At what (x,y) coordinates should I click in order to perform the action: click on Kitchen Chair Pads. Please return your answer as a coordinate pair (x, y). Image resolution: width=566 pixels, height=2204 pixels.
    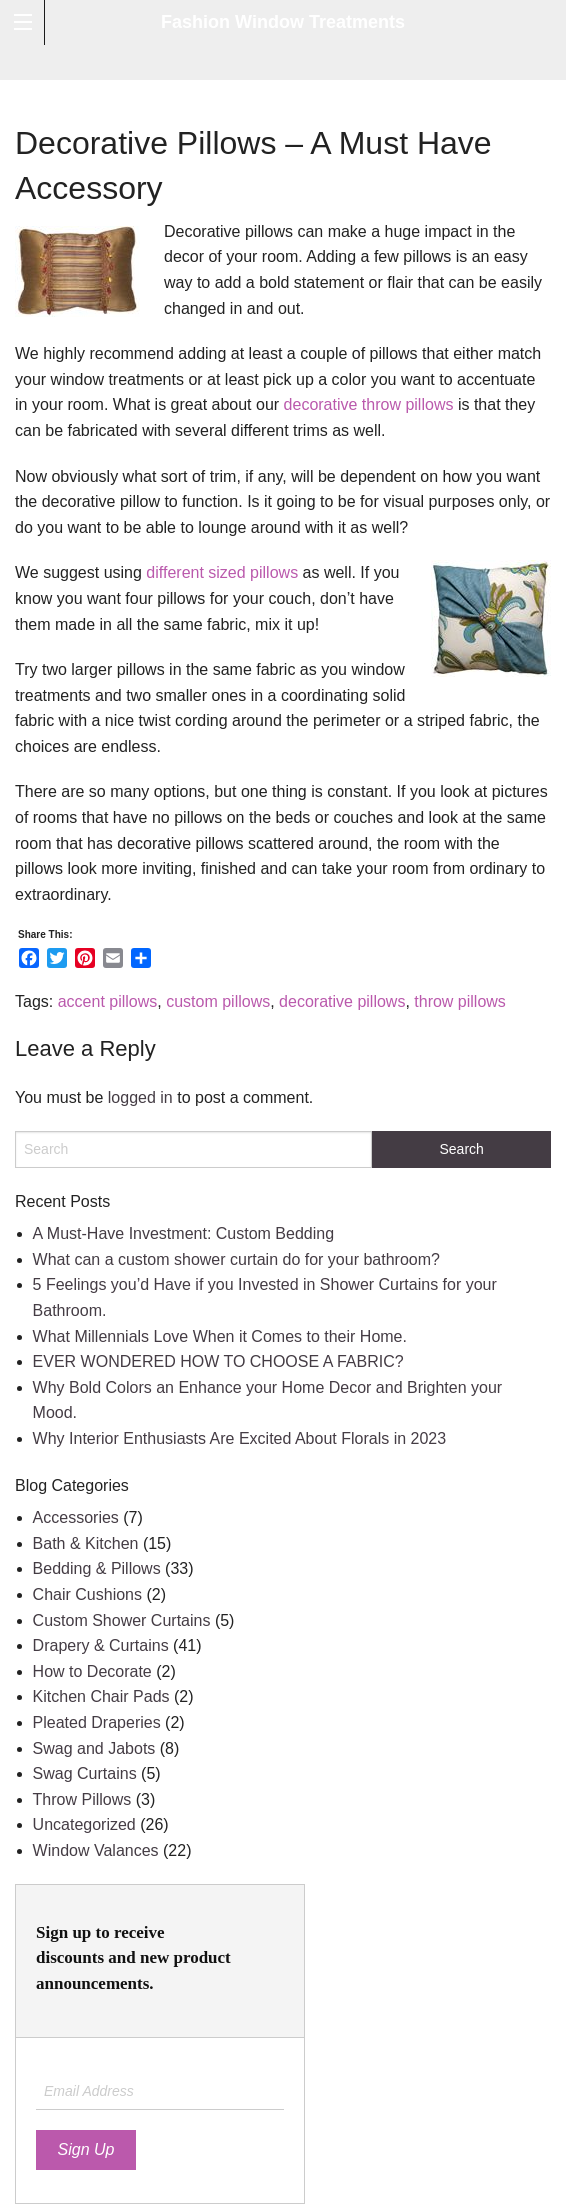
    Looking at the image, I should click on (101, 1696).